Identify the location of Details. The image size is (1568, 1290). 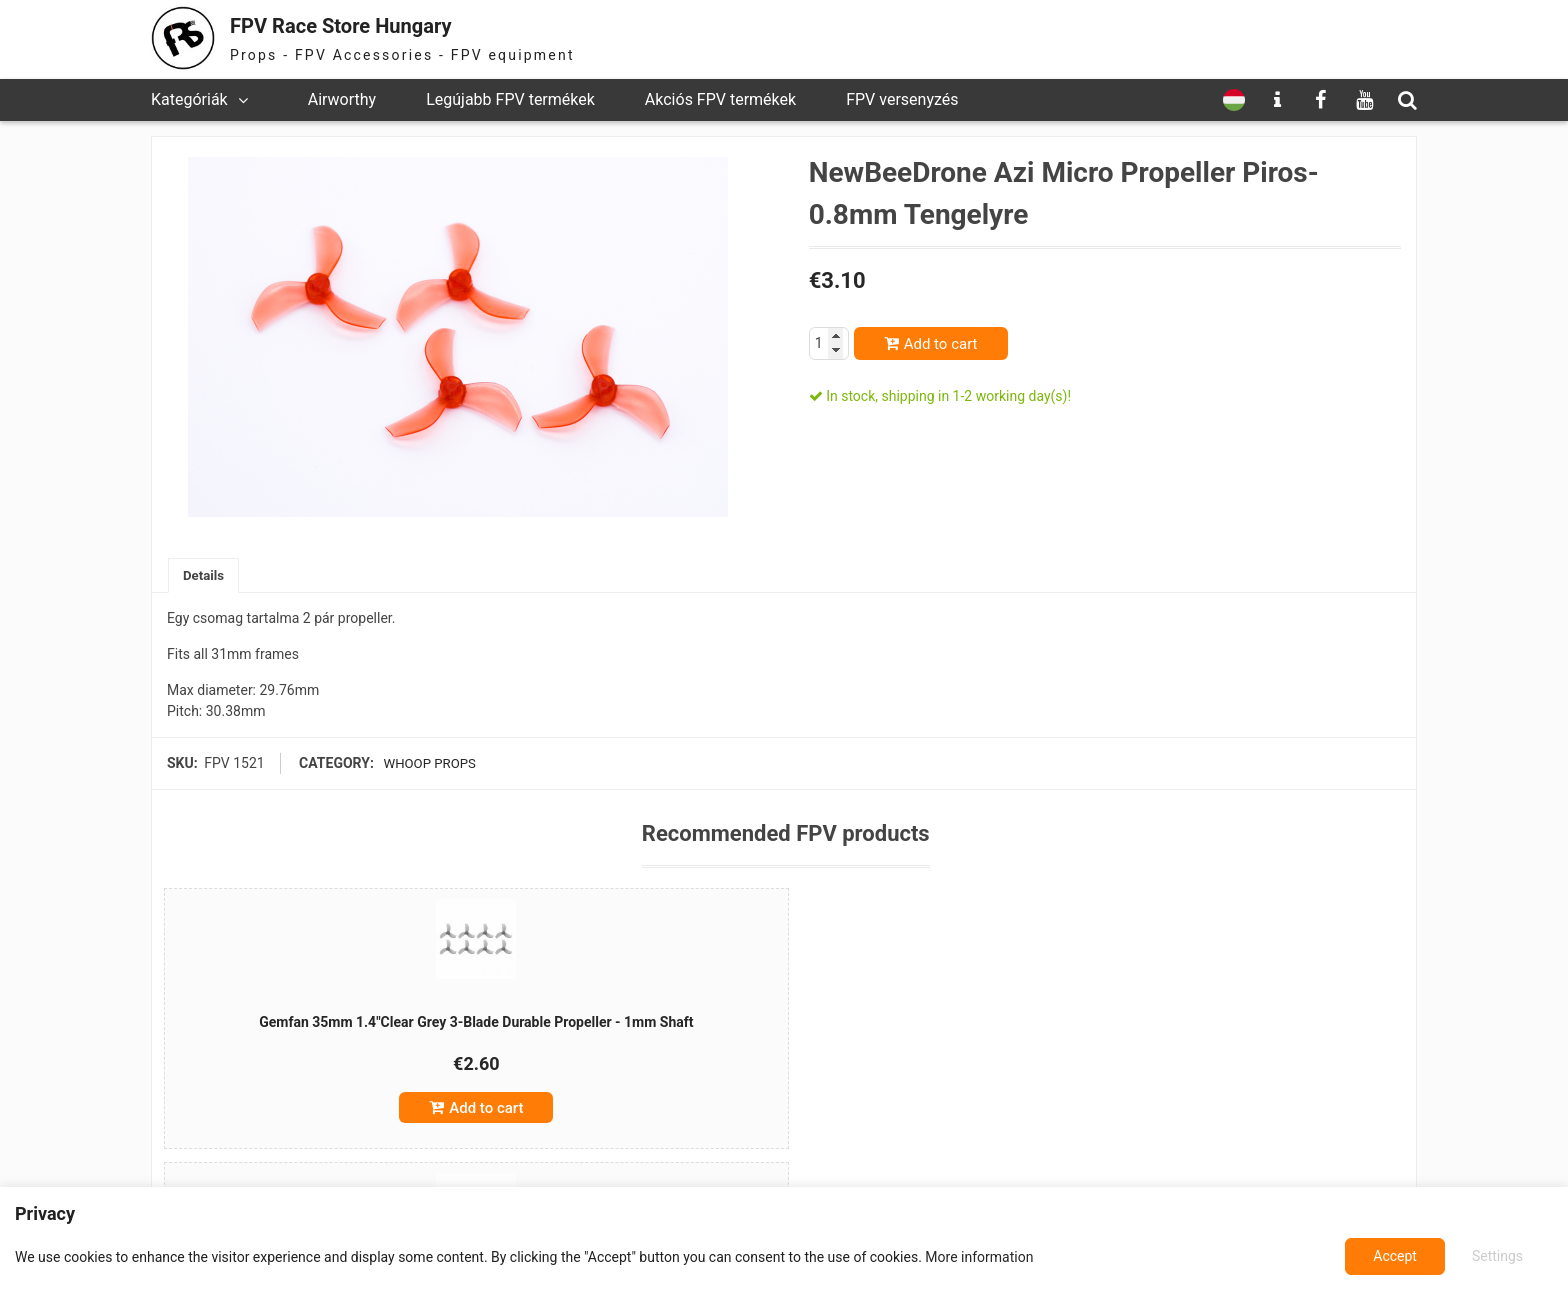
(205, 576).